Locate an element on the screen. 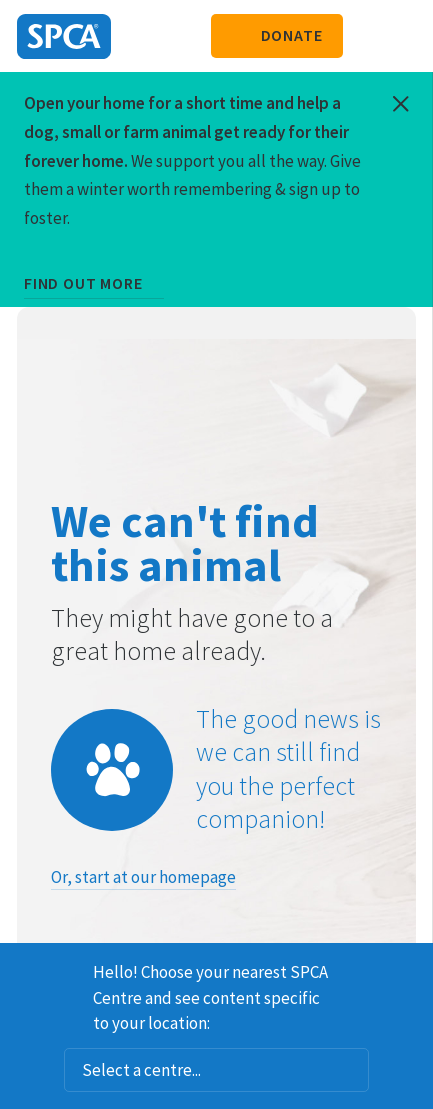  Search our site is located at coordinates (368, 36).